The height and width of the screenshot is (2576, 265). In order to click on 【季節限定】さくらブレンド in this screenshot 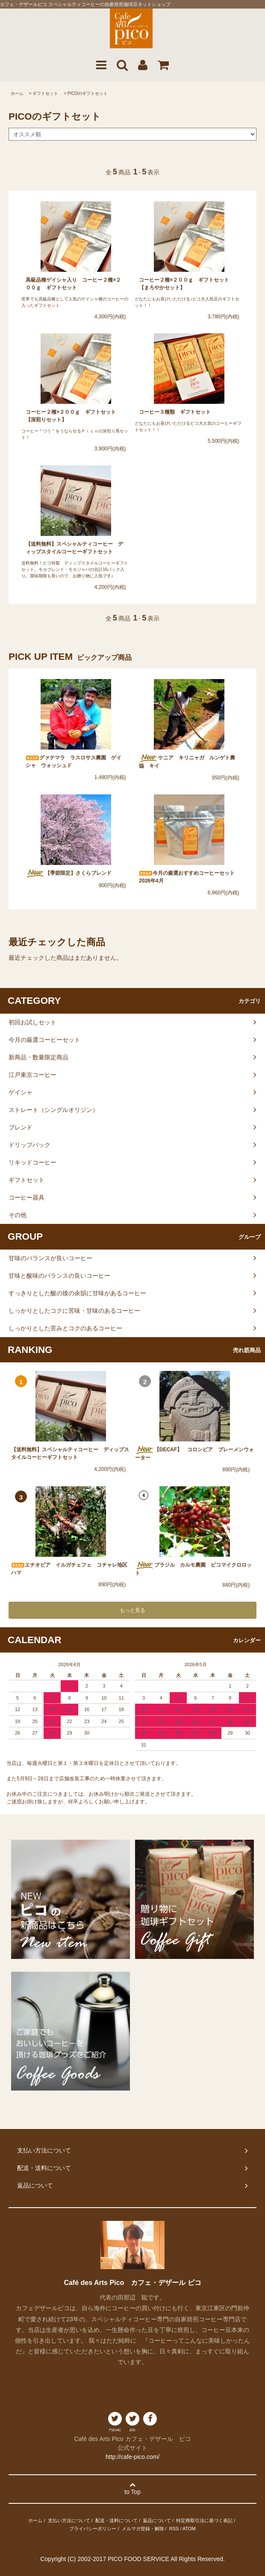, I will do `click(71, 873)`.